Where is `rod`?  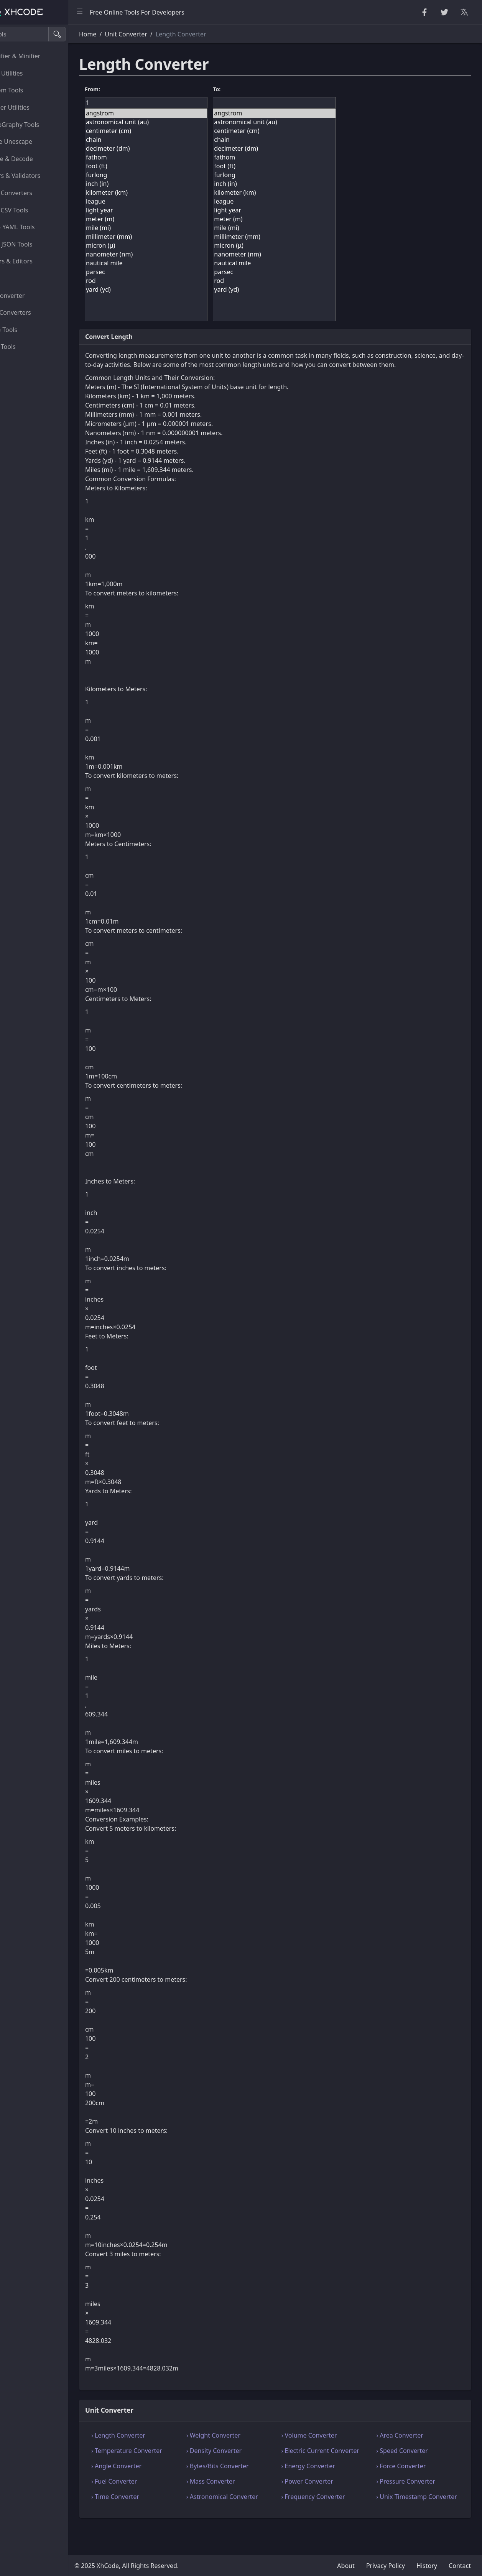
rod is located at coordinates (176, 280).